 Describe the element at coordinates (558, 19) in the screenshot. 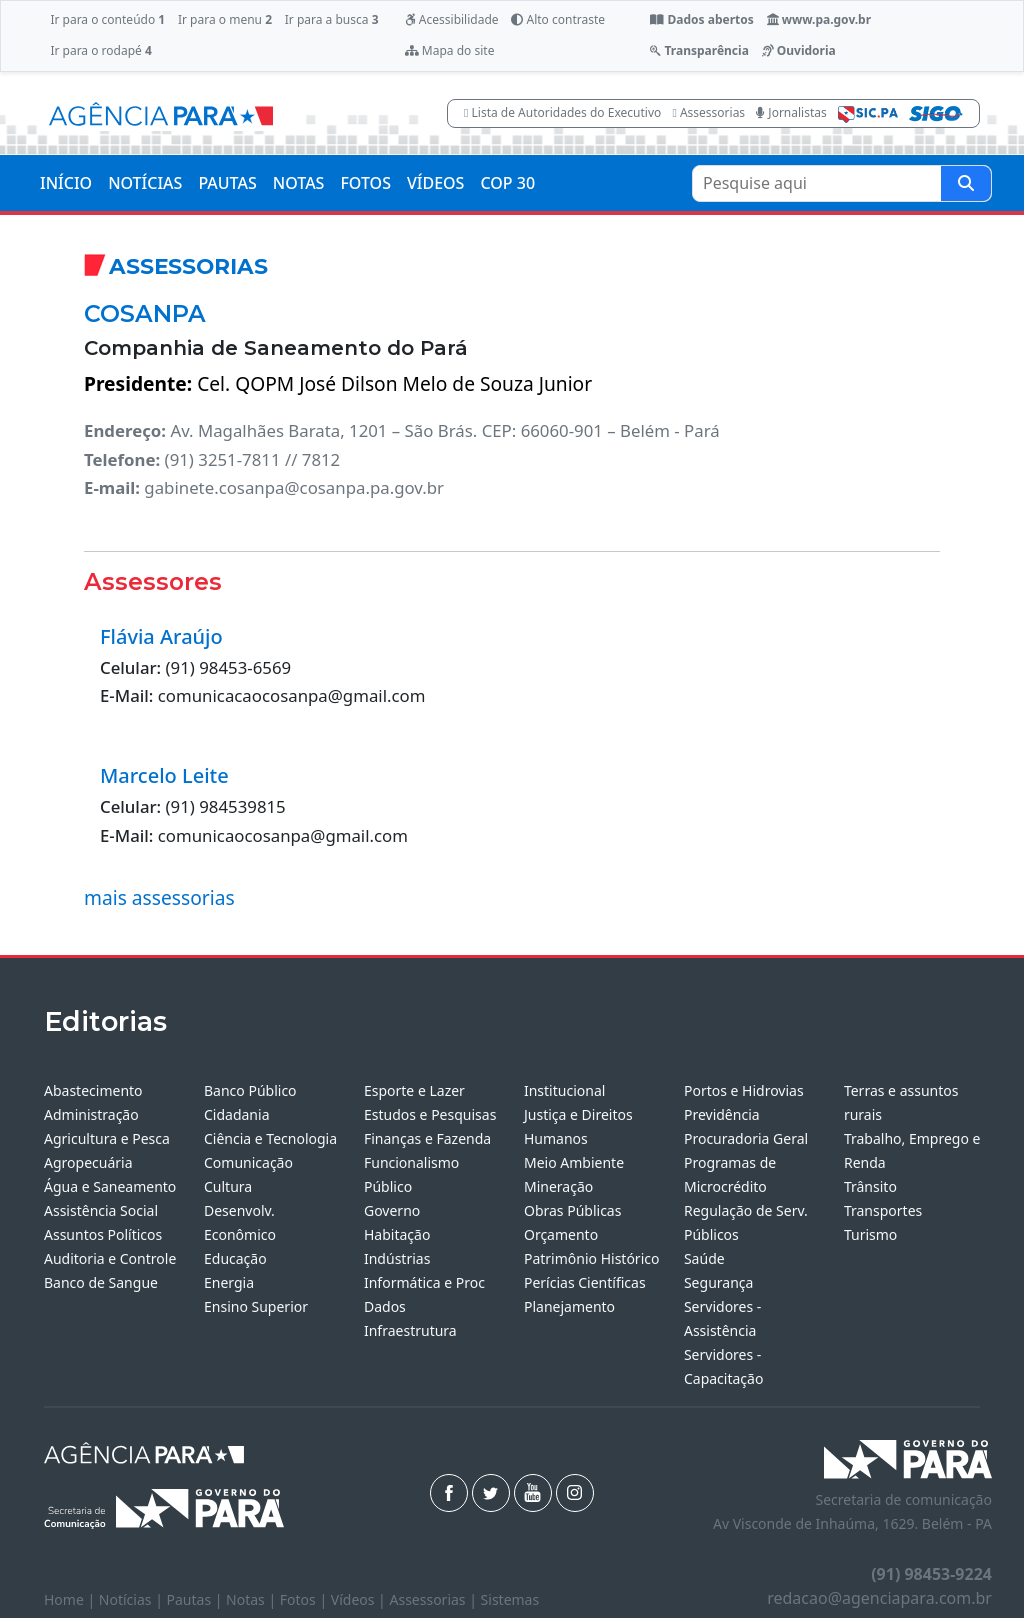

I see `Alto contraste` at that location.